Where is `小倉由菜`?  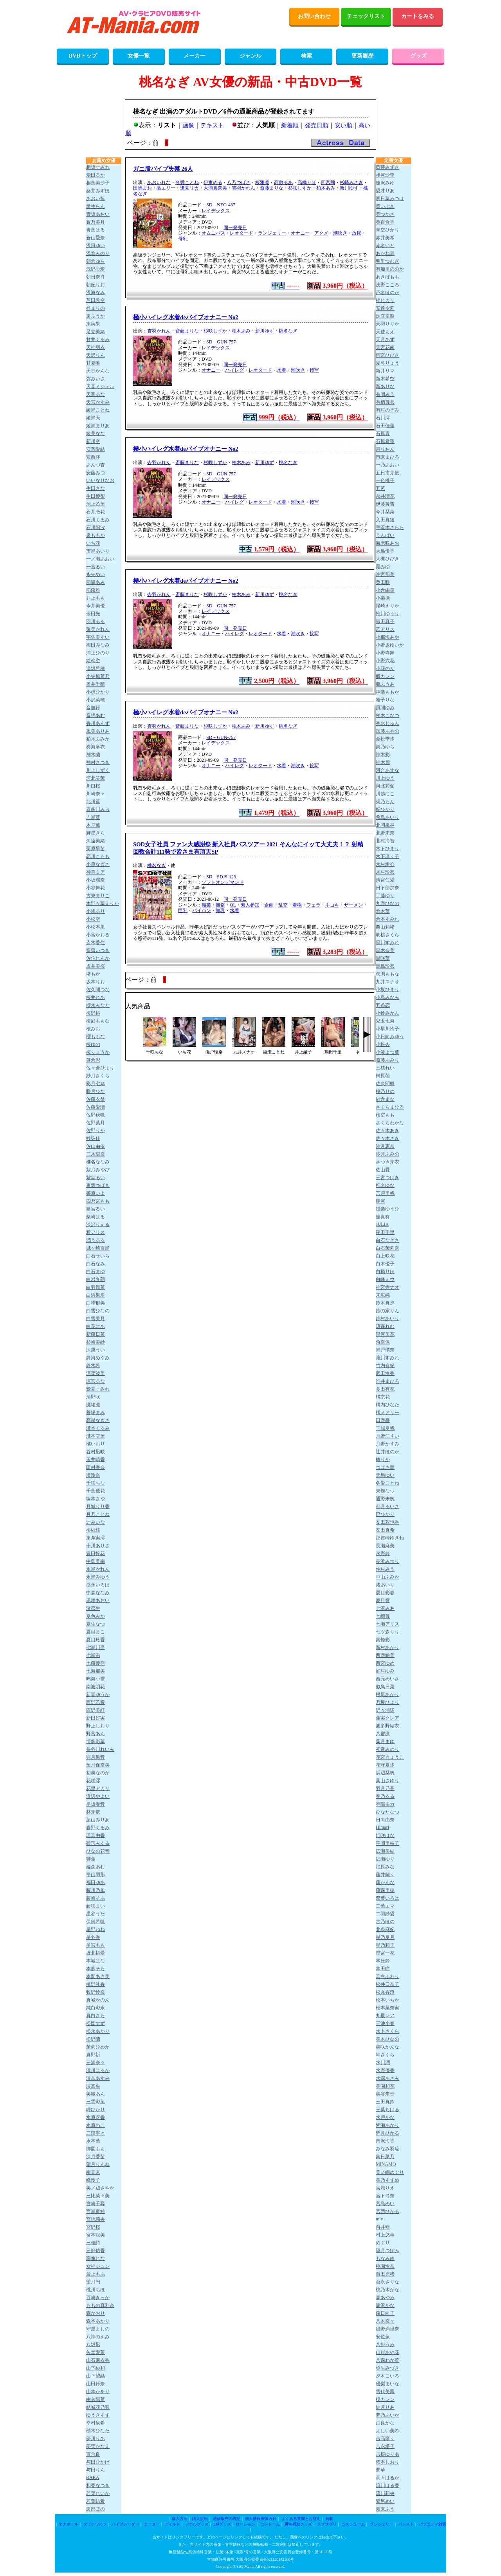
小倉由菜 is located at coordinates (385, 590).